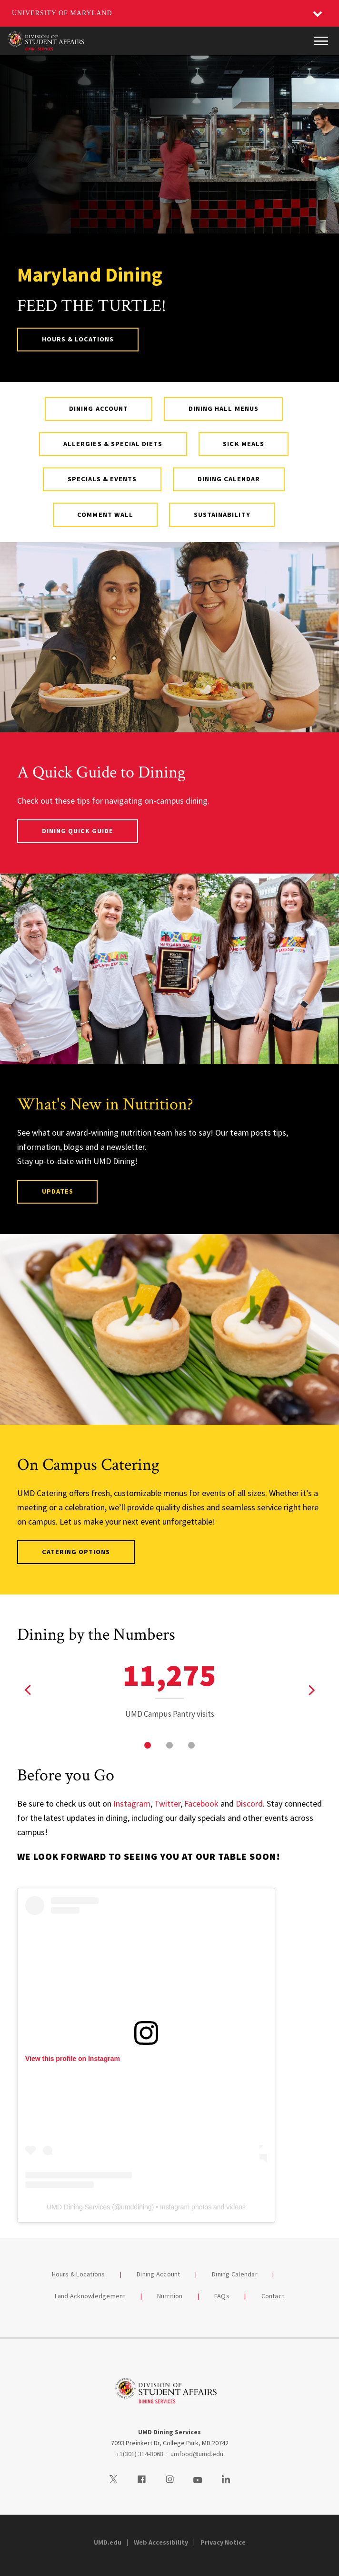 The image size is (339, 2576). What do you see at coordinates (169, 2296) in the screenshot?
I see `Nutrition` at bounding box center [169, 2296].